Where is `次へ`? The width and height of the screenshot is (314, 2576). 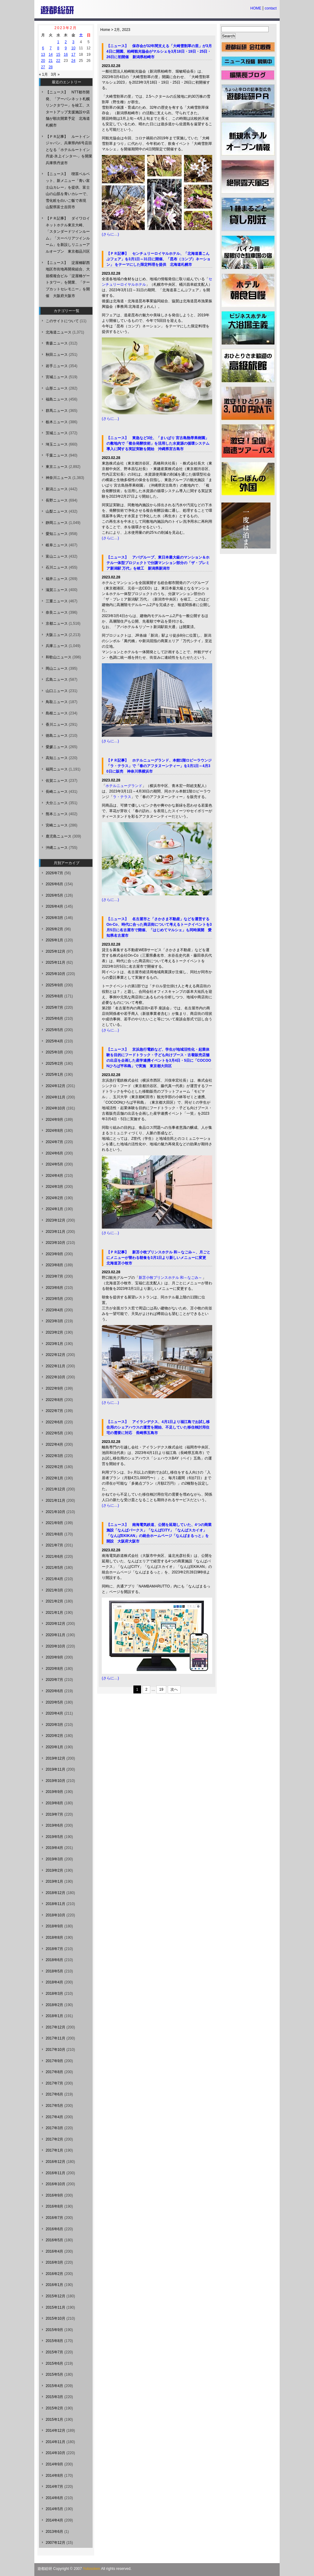 次へ is located at coordinates (174, 1689).